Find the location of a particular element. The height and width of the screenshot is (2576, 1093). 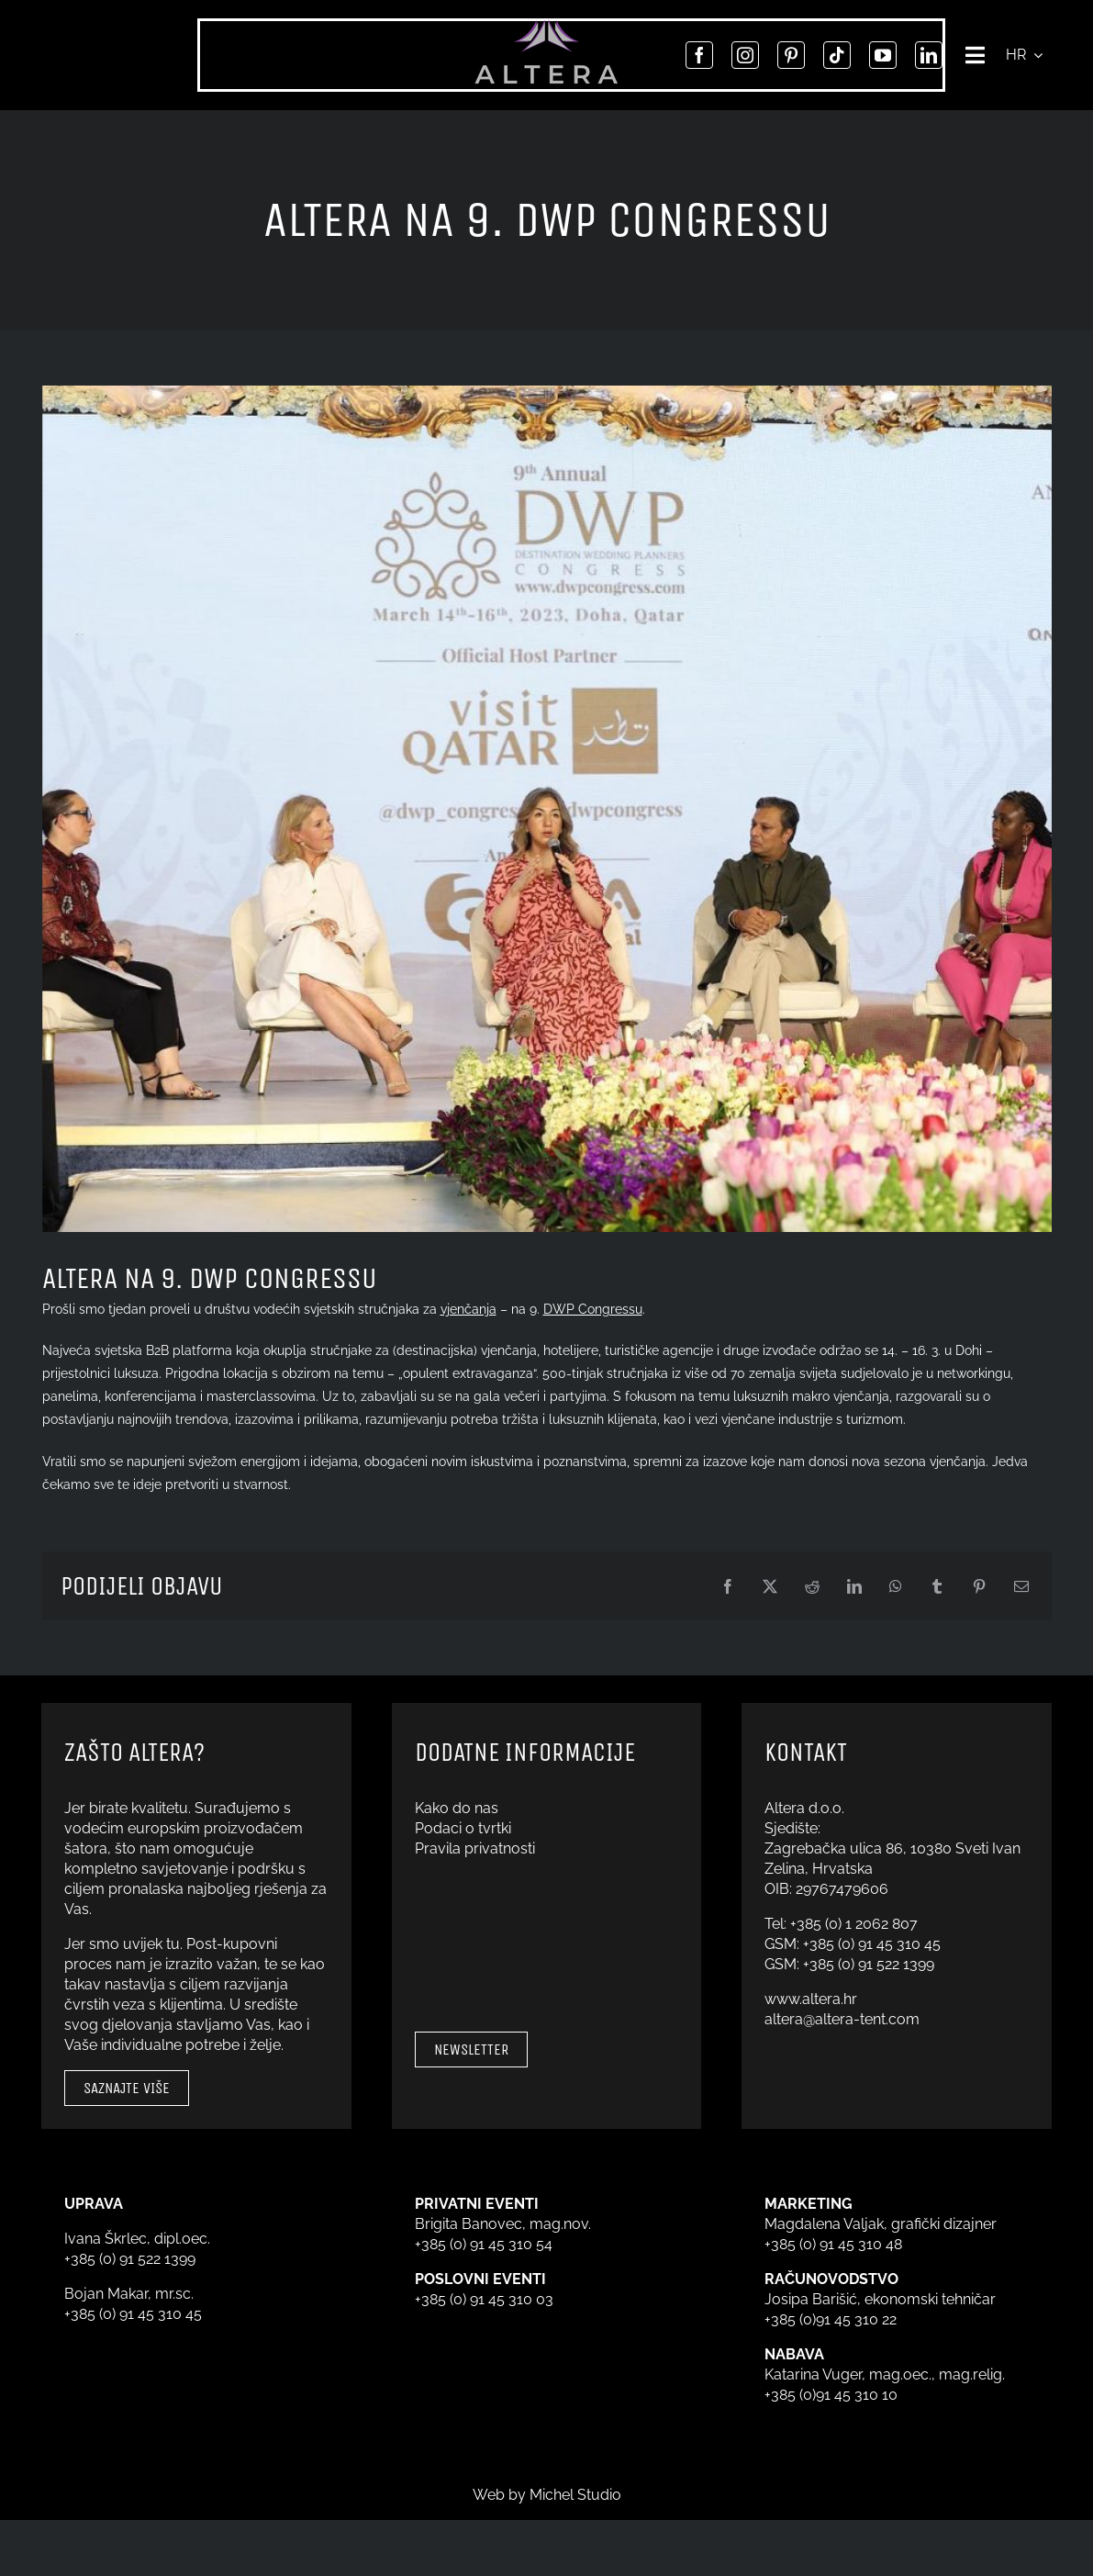

Michel Studio is located at coordinates (575, 2494).